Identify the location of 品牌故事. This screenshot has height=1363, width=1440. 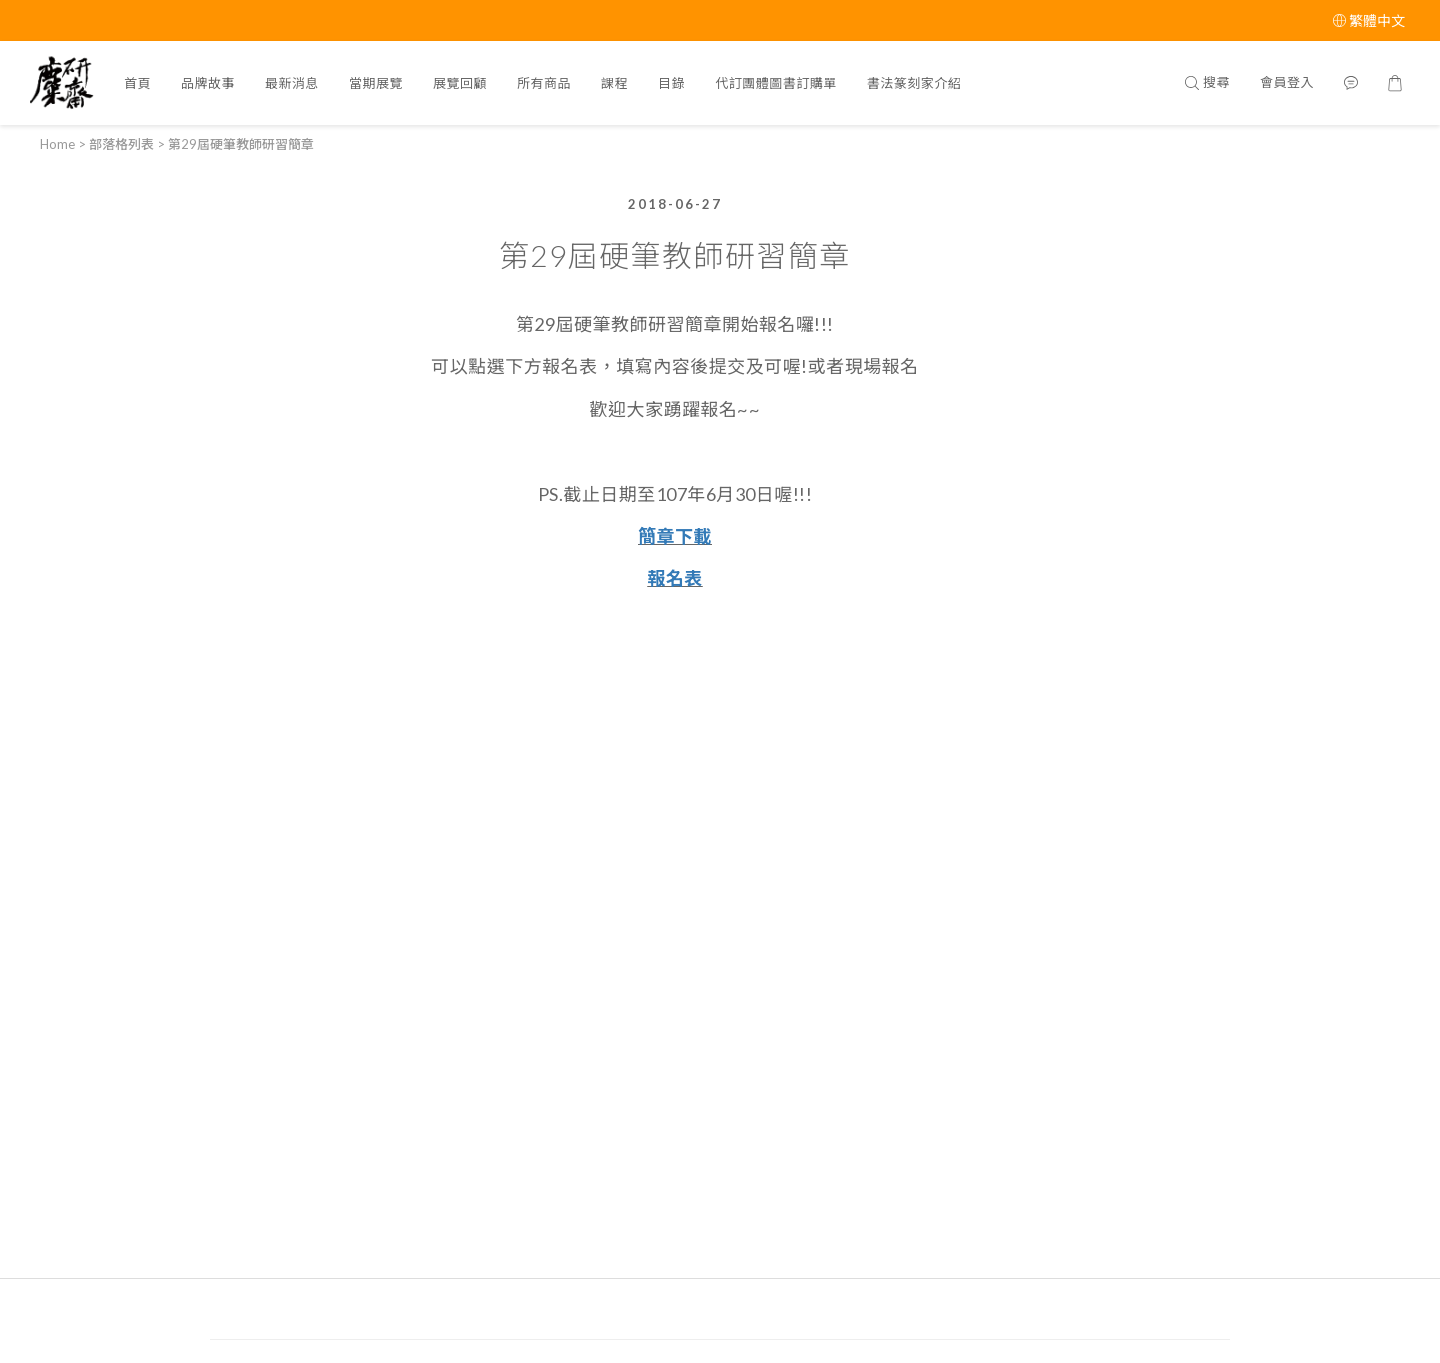
(208, 83).